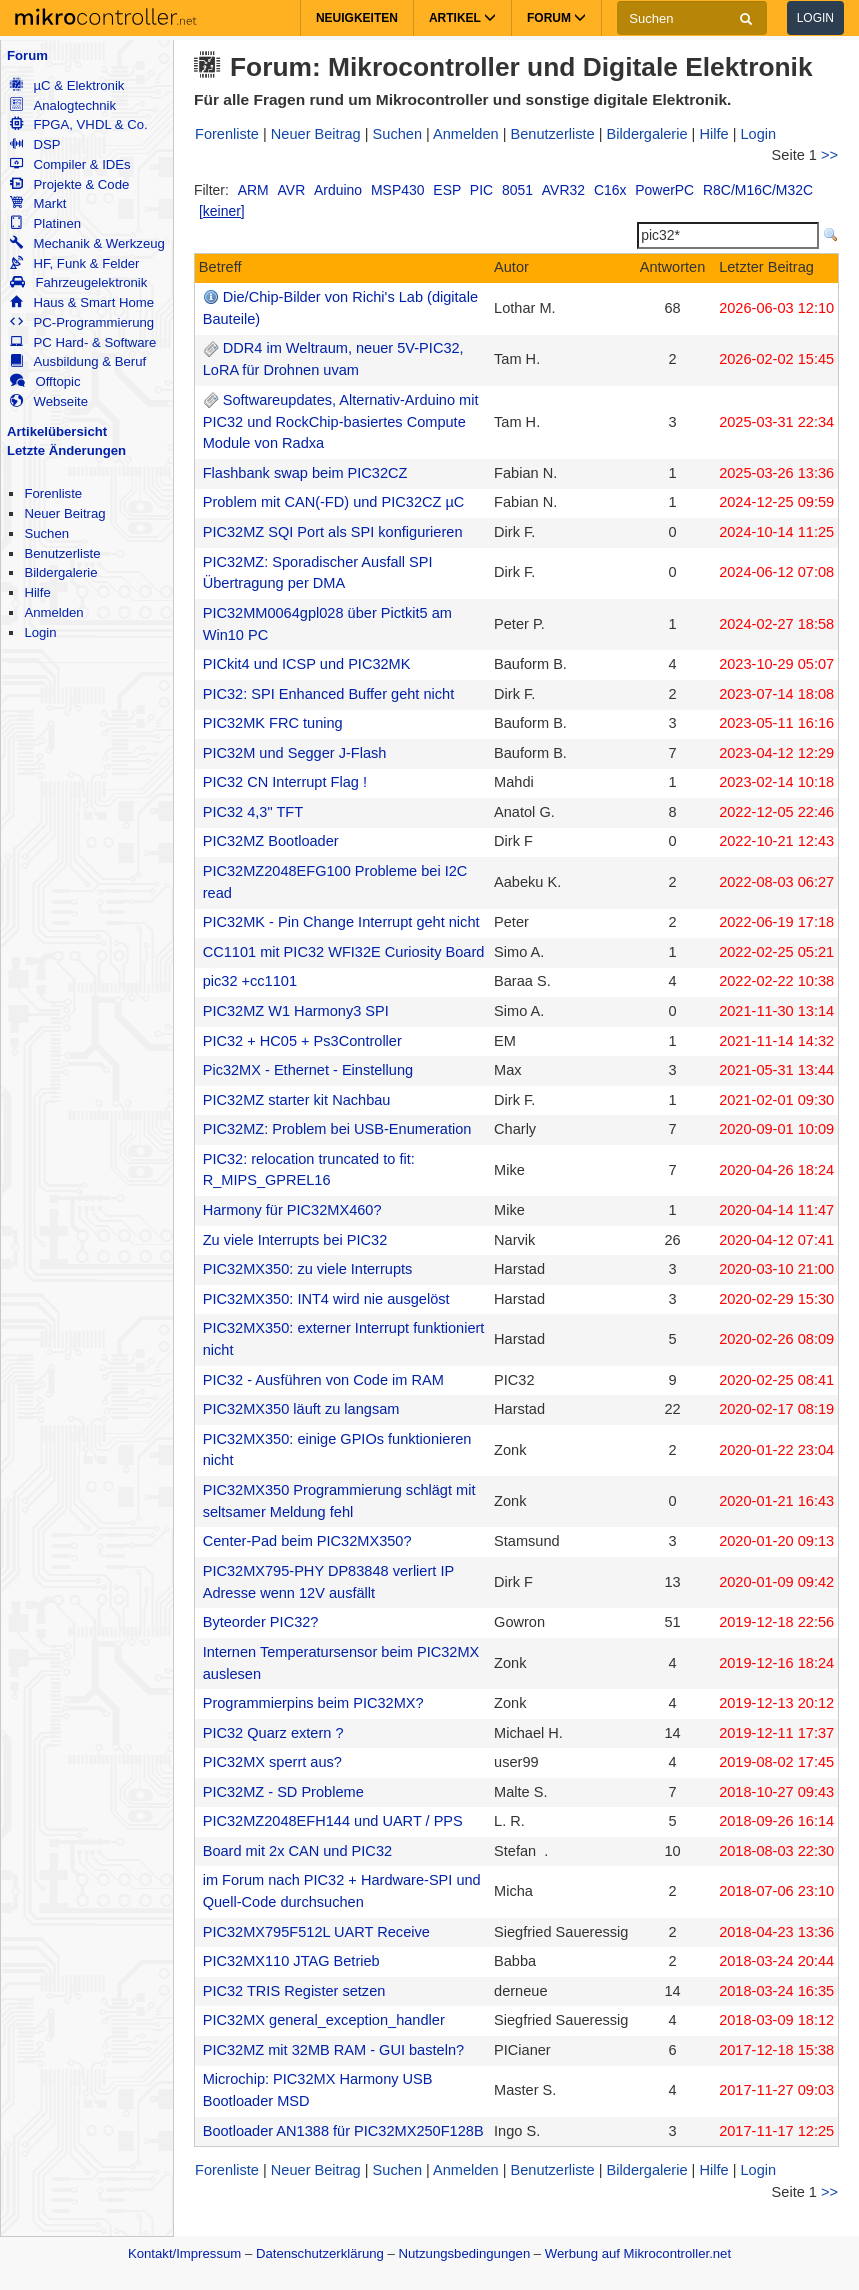 This screenshot has height=2290, width=859. Describe the element at coordinates (66, 450) in the screenshot. I see `Letzte Änderungen` at that location.